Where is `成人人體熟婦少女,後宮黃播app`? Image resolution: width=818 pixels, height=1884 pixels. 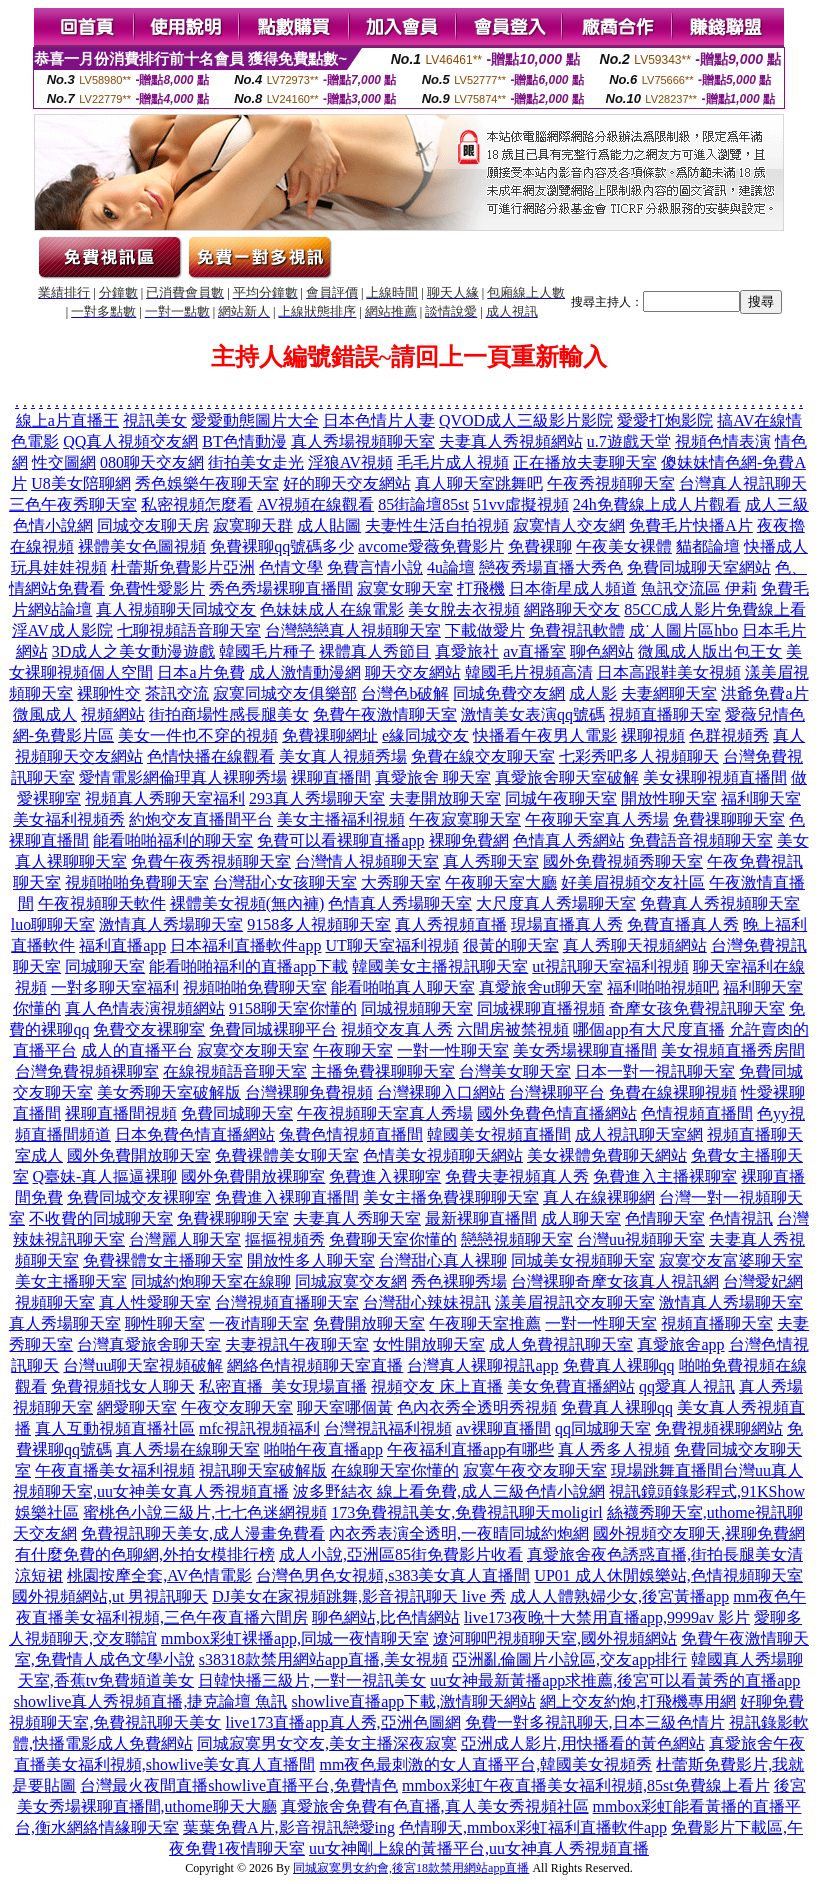
成人人體熟婦少女,後宮黃播app is located at coordinates (619, 1596).